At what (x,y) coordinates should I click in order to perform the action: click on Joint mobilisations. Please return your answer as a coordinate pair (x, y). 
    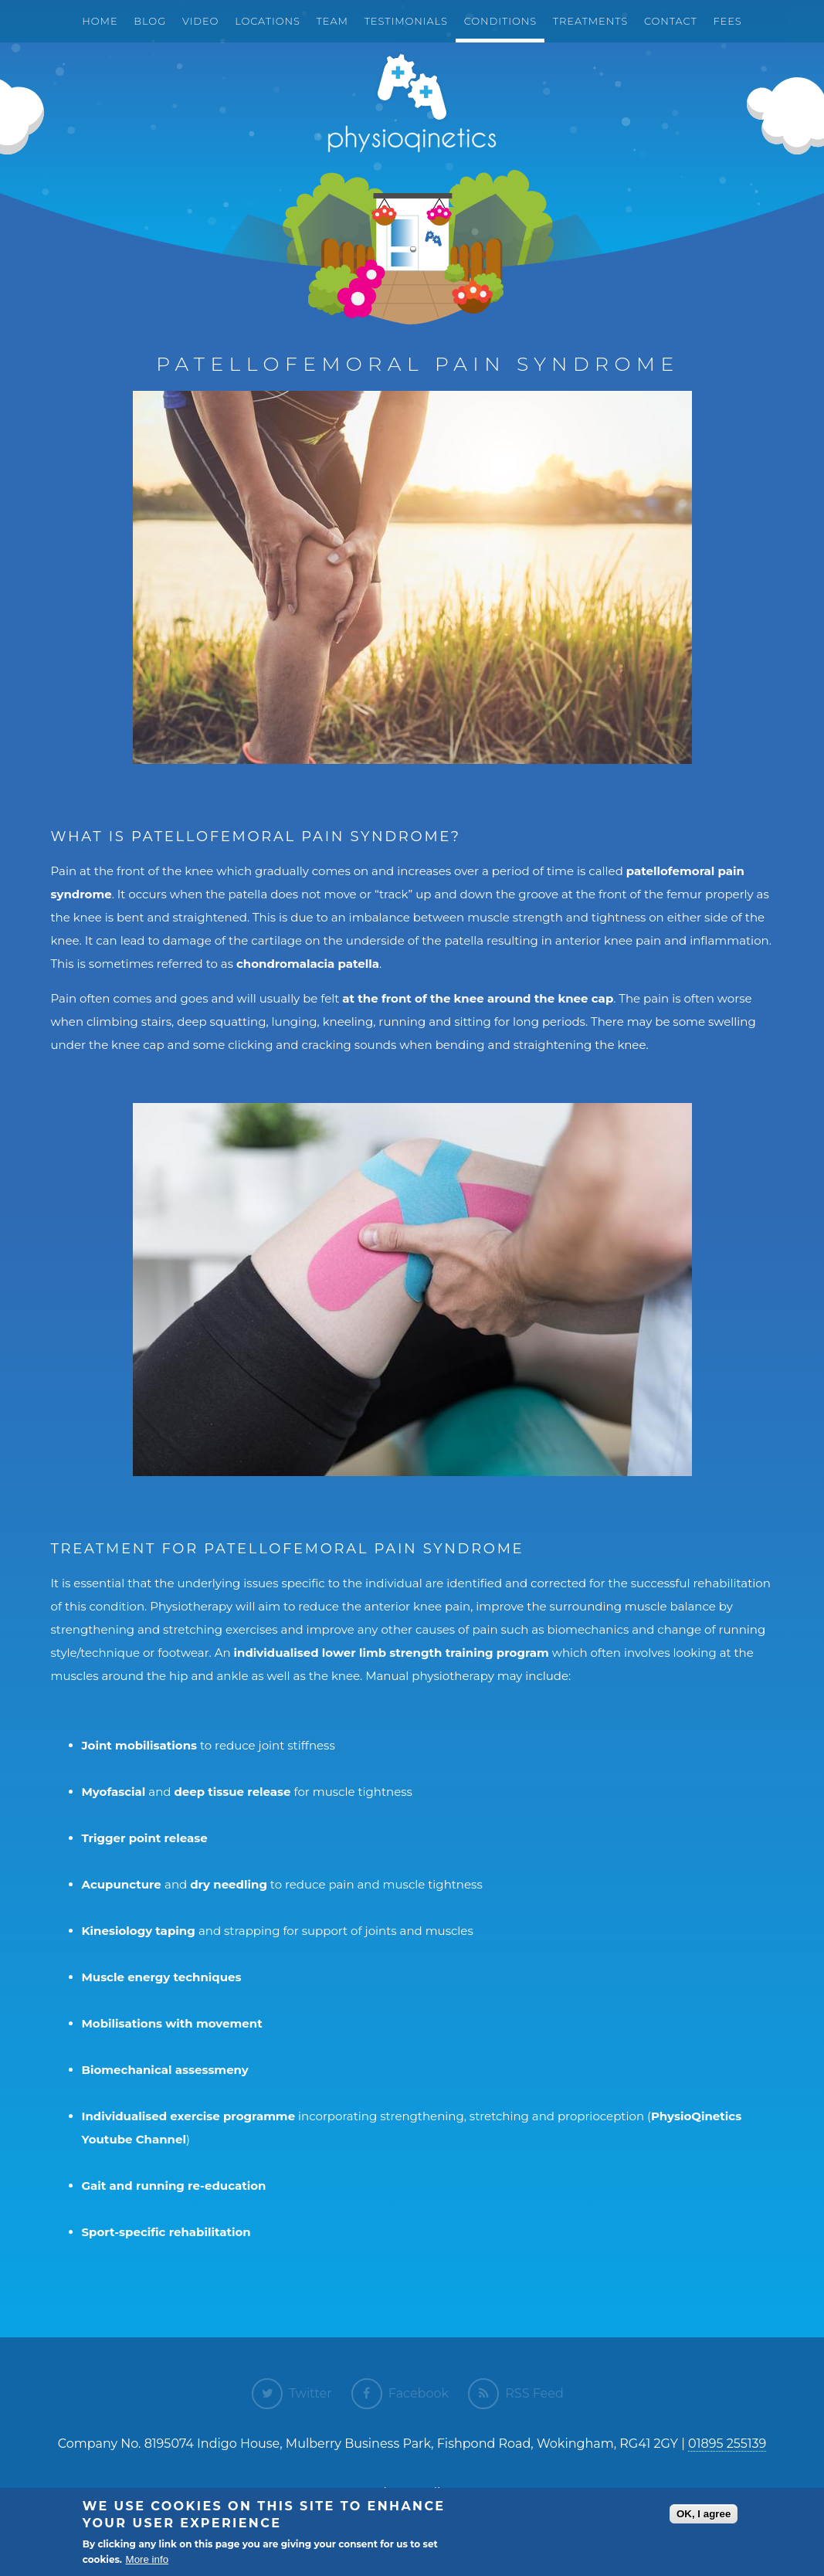
    Looking at the image, I should click on (140, 1745).